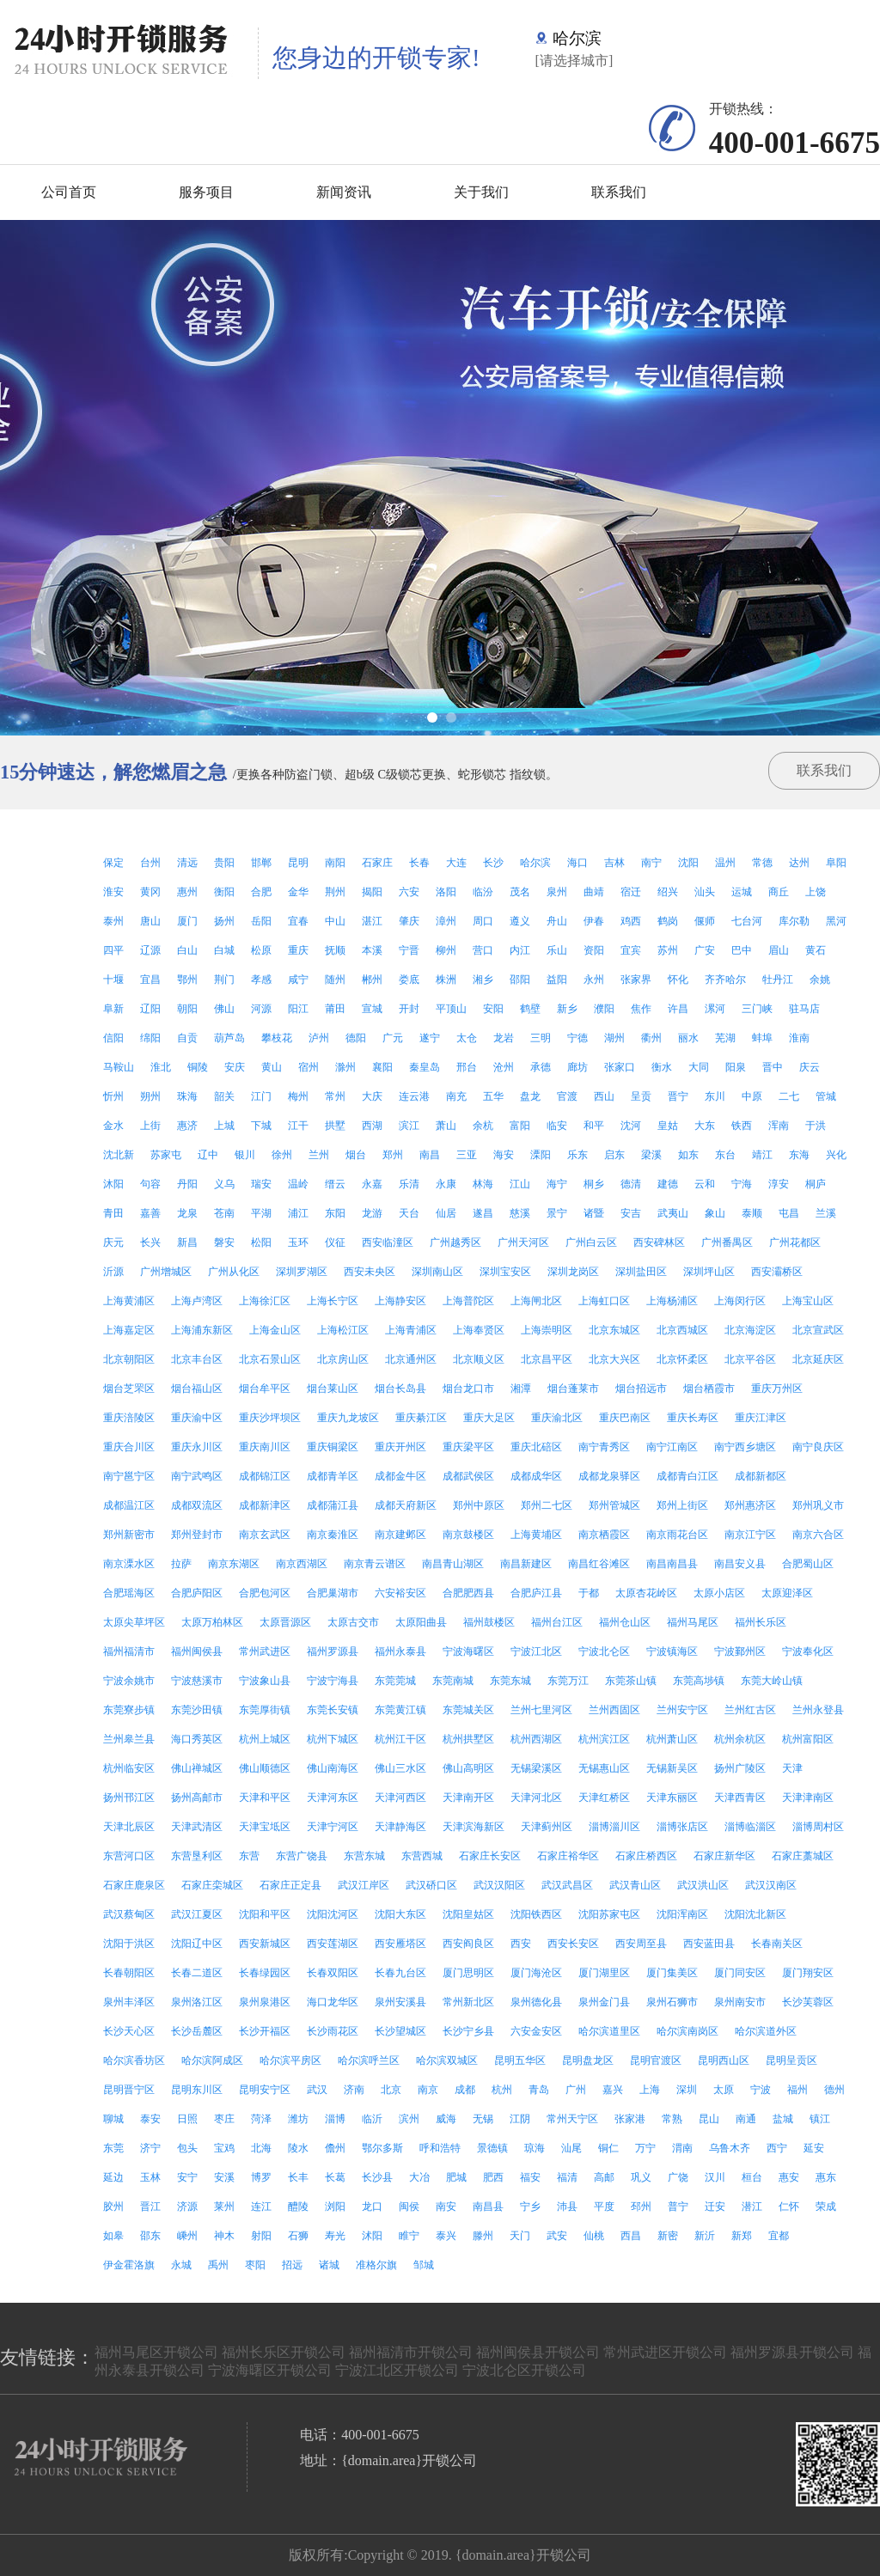 This screenshot has width=880, height=2576. I want to click on 巩义, so click(641, 2177).